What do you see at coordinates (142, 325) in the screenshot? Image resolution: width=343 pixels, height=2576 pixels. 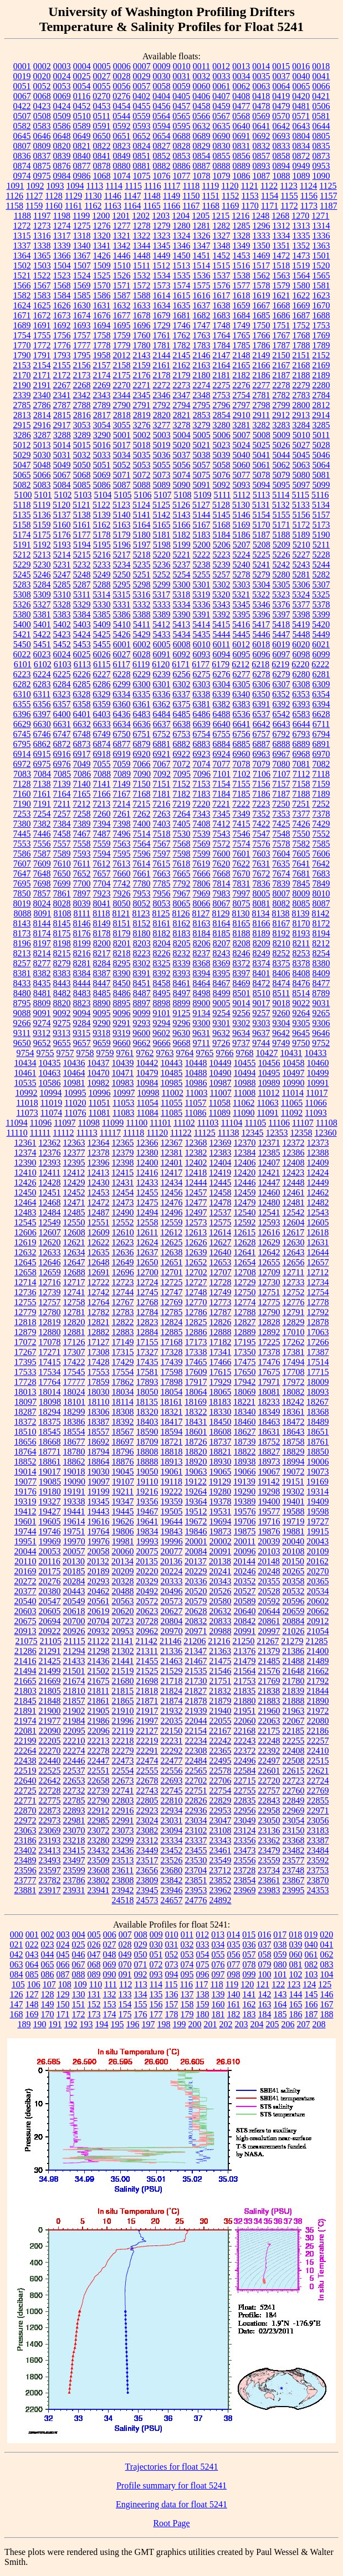 I see `1696` at bounding box center [142, 325].